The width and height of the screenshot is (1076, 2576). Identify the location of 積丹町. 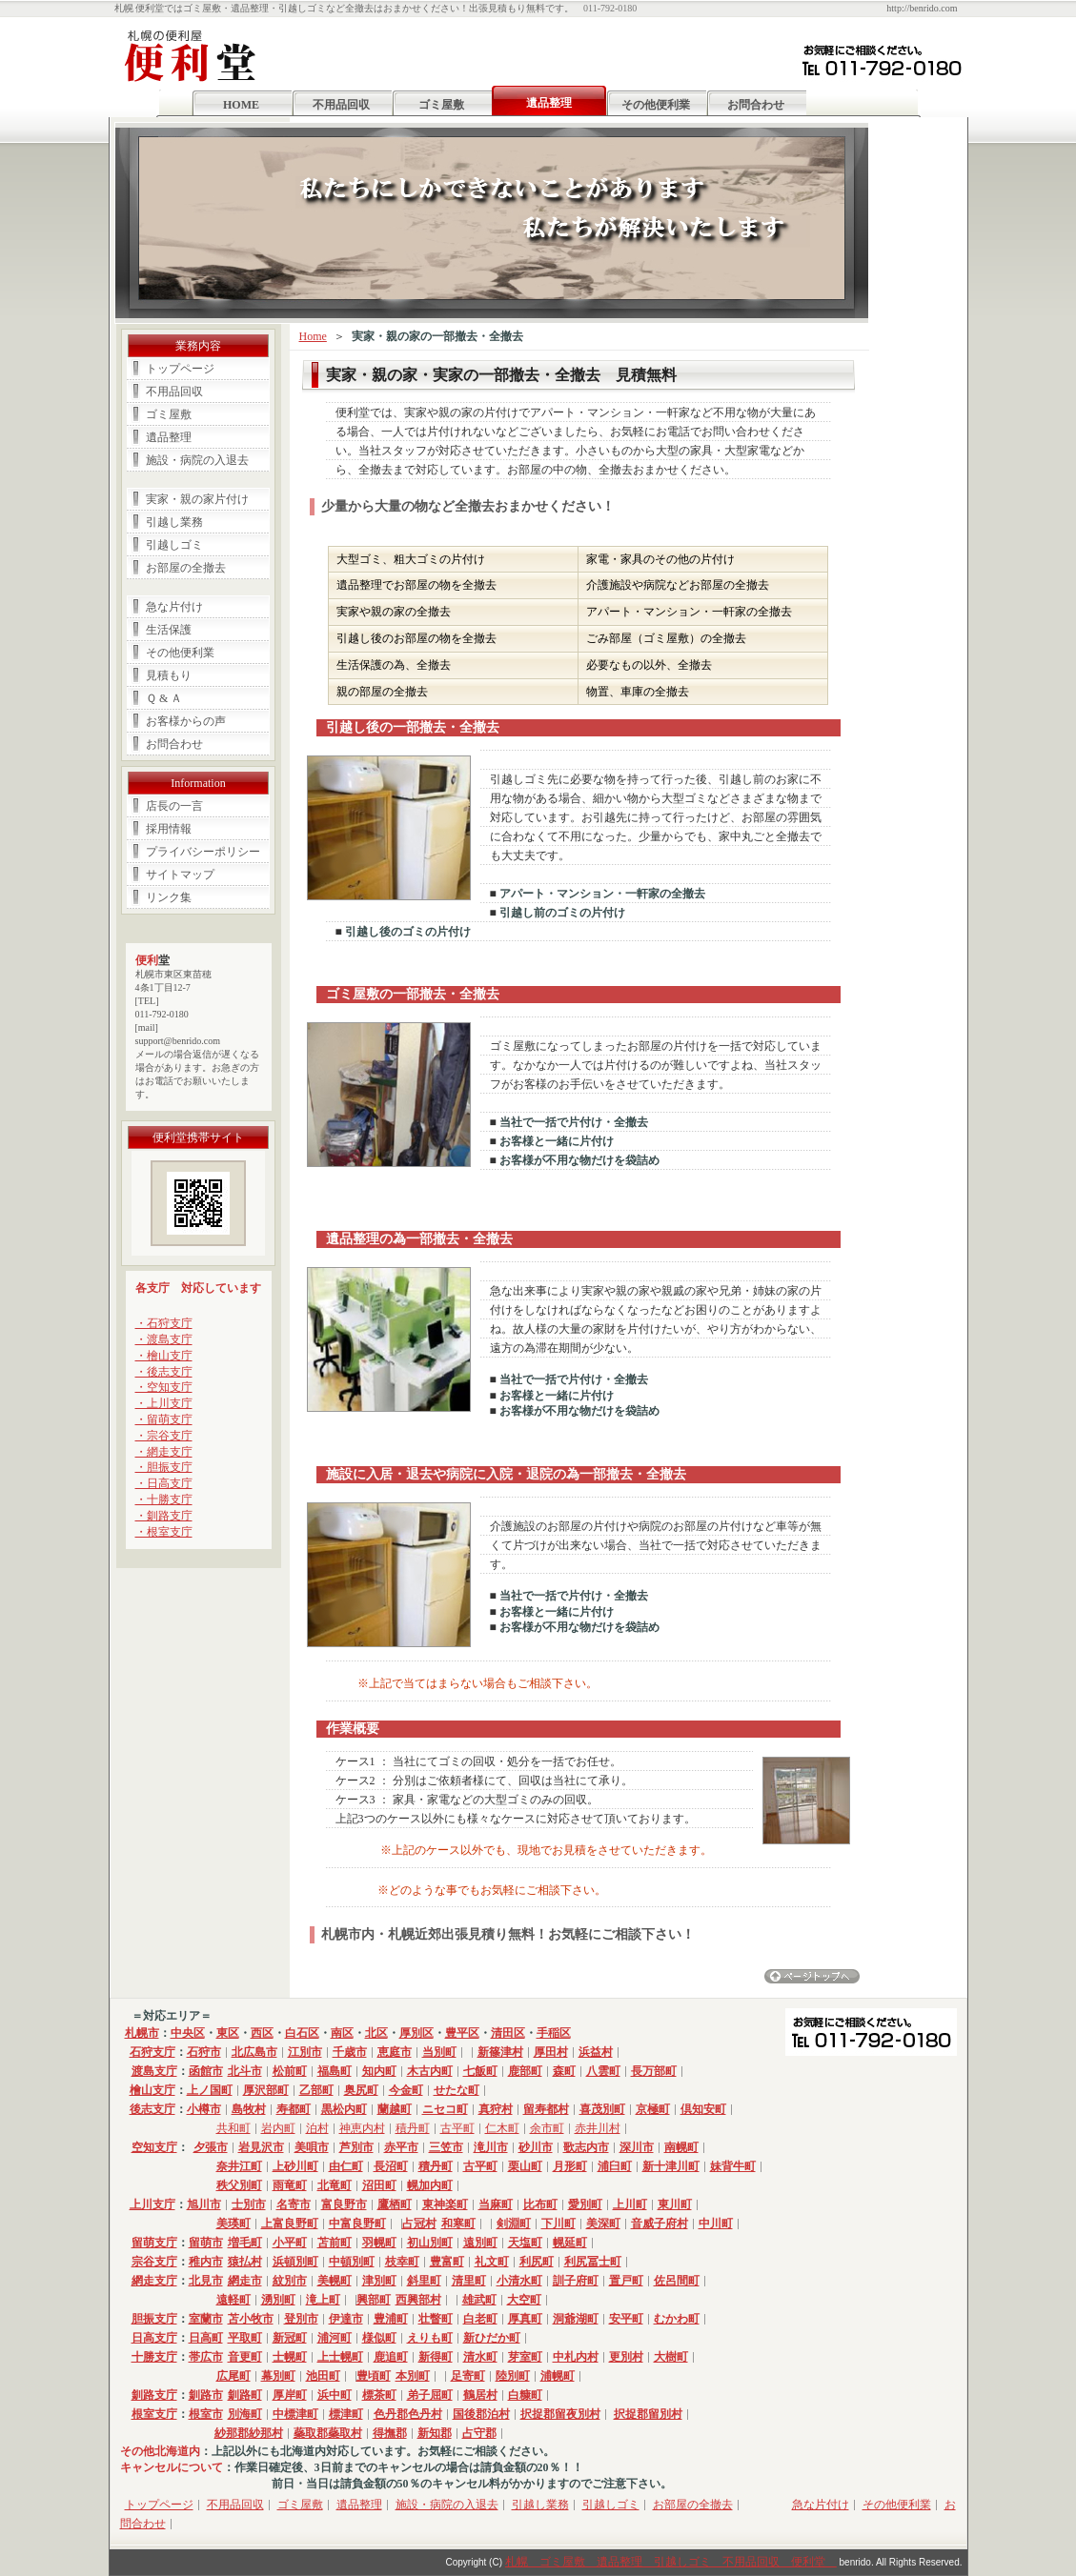
(413, 2128).